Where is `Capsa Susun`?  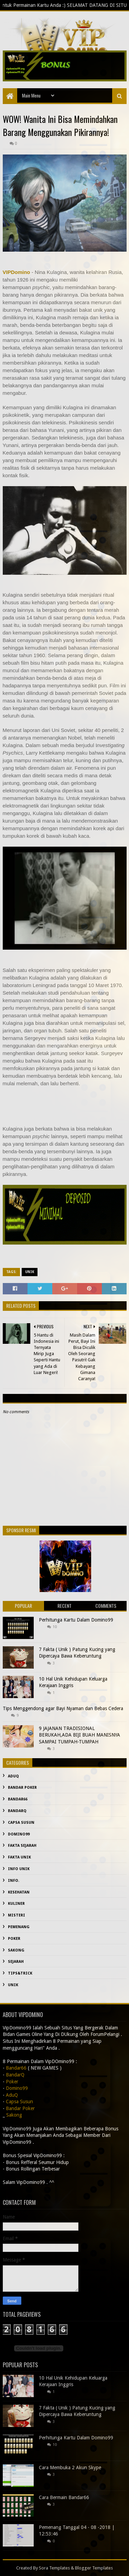
Capsa Susun is located at coordinates (21, 1822).